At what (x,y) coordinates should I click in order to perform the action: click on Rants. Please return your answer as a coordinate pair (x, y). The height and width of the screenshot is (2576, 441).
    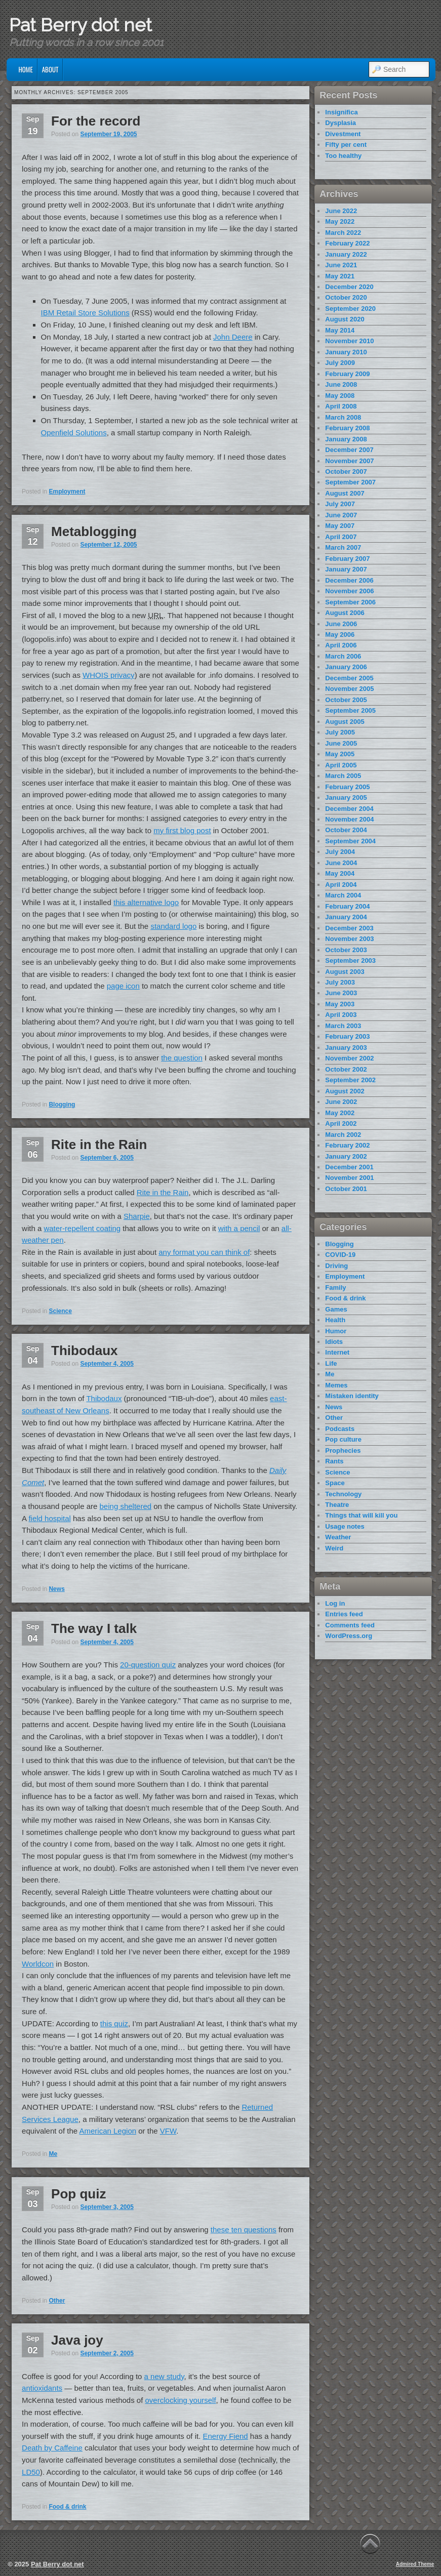
    Looking at the image, I should click on (334, 1461).